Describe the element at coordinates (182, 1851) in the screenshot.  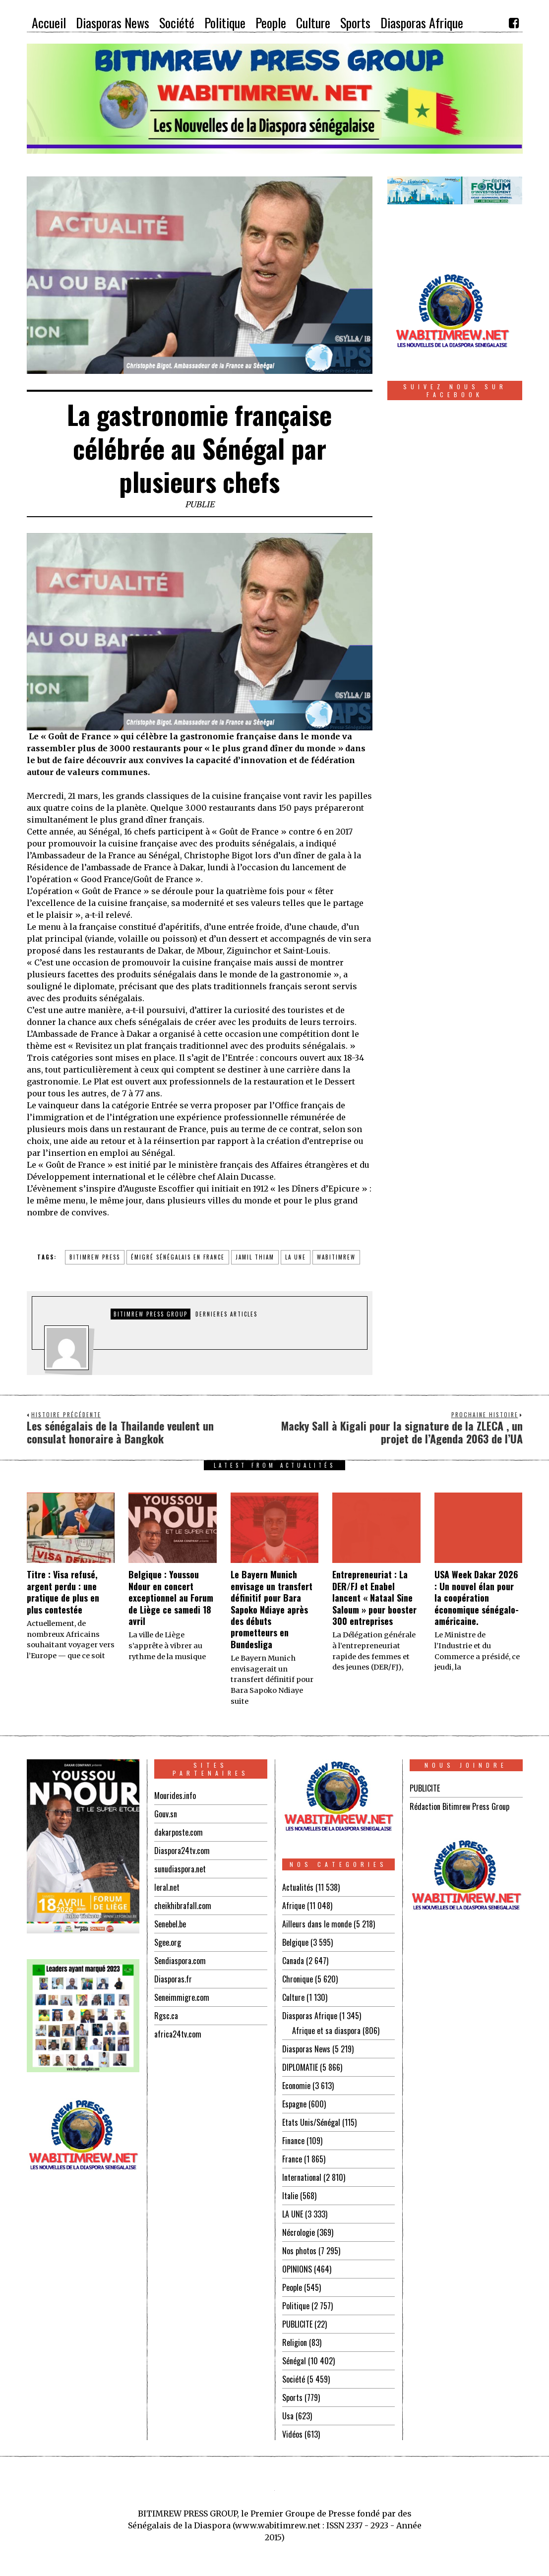
I see `Diaspora24tv.com` at that location.